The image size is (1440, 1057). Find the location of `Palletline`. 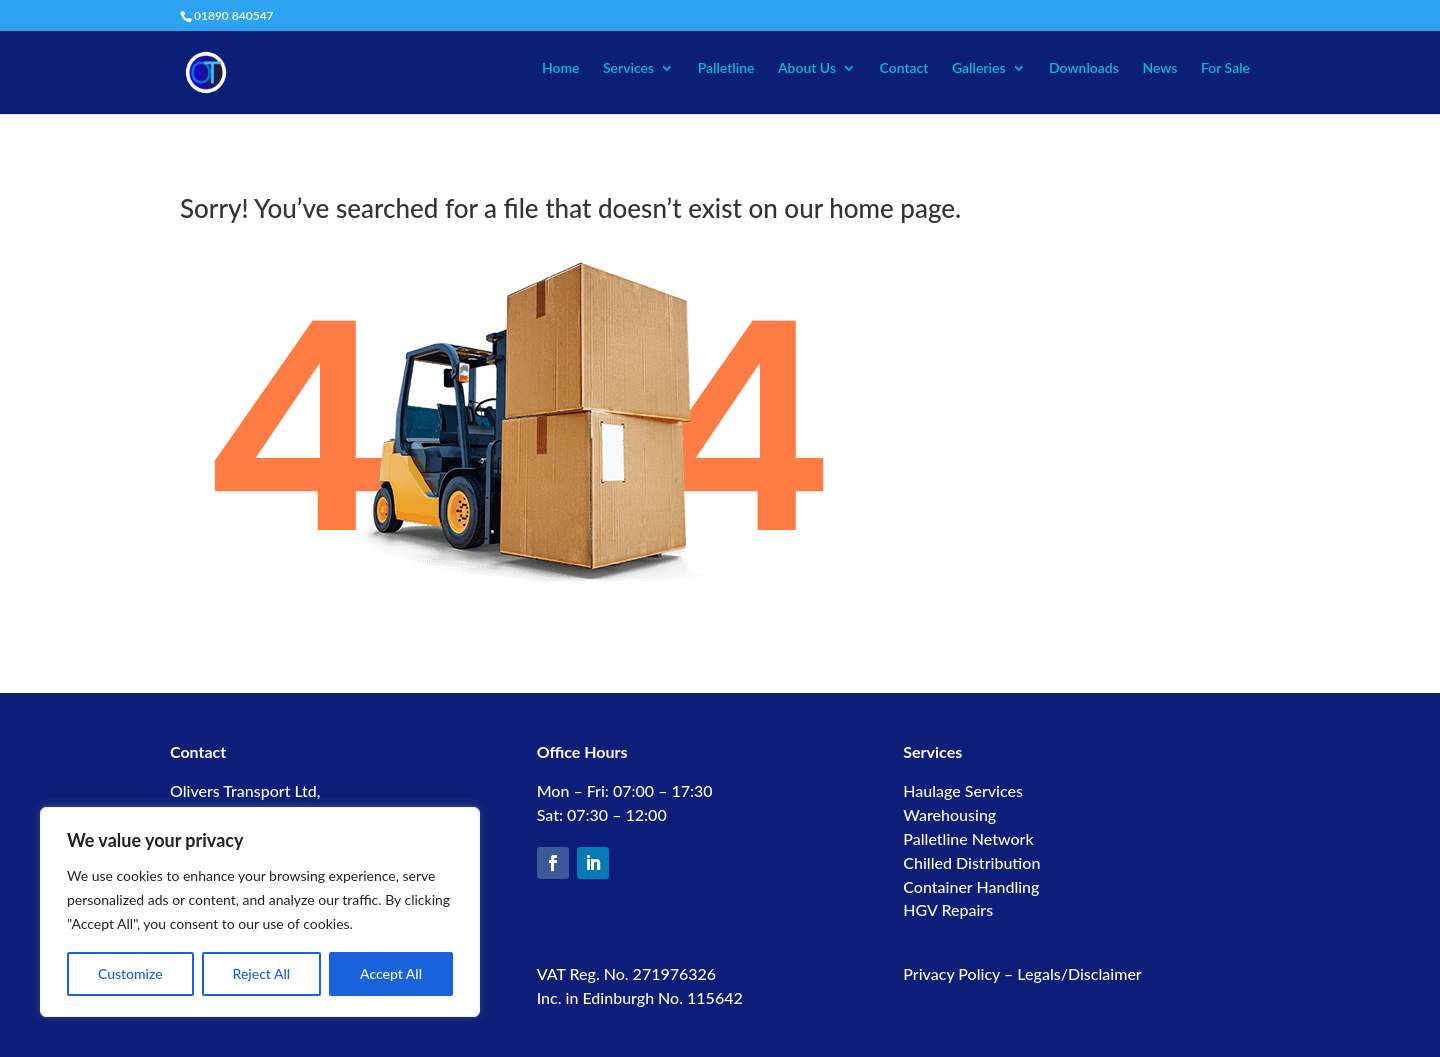

Palletline is located at coordinates (726, 68).